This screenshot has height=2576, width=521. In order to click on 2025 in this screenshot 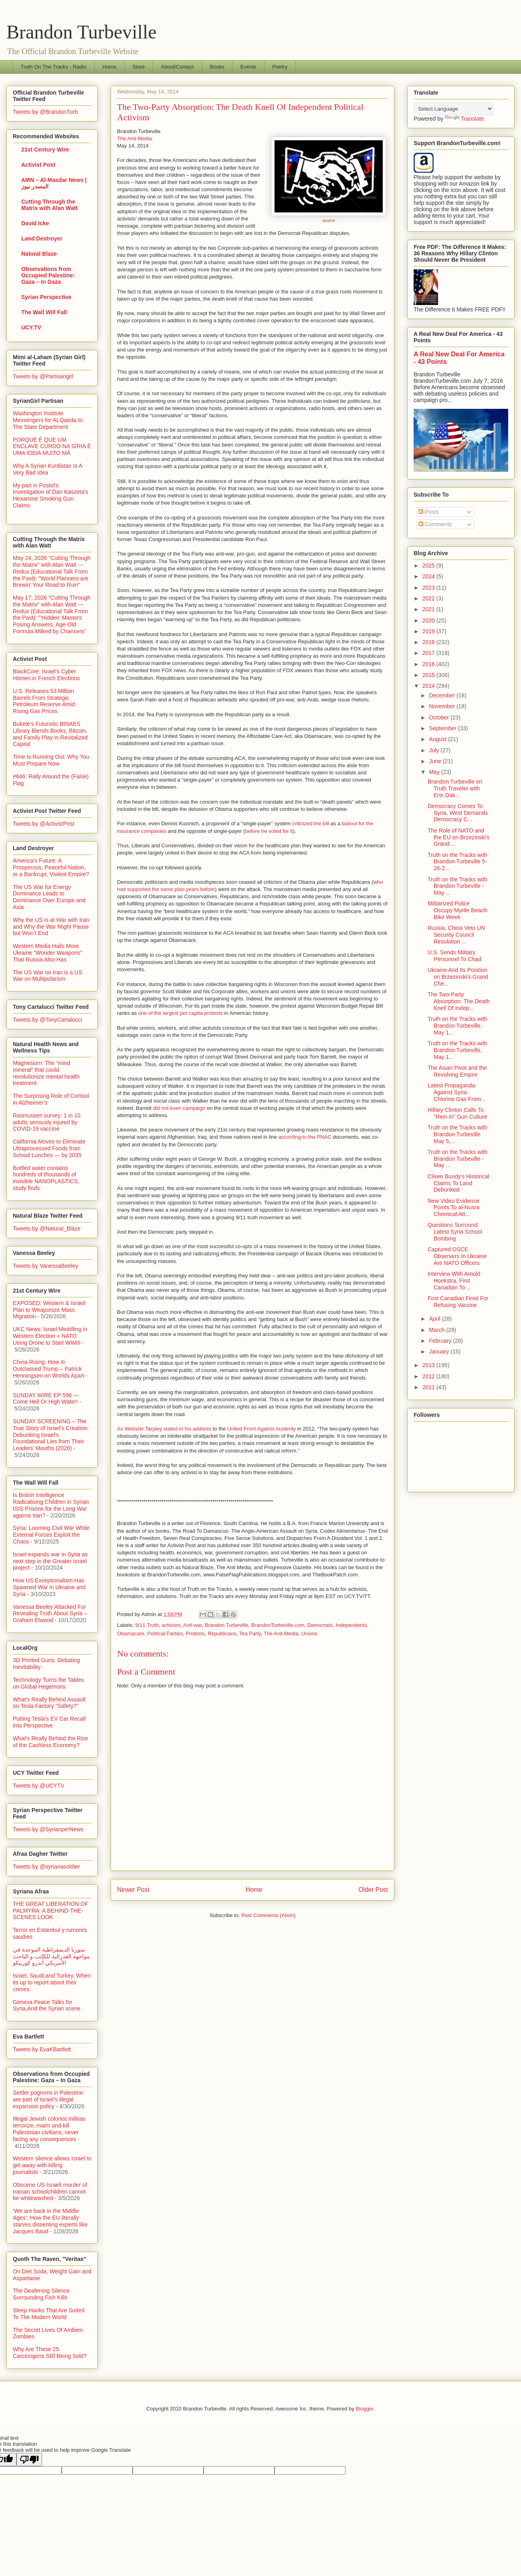, I will do `click(429, 565)`.